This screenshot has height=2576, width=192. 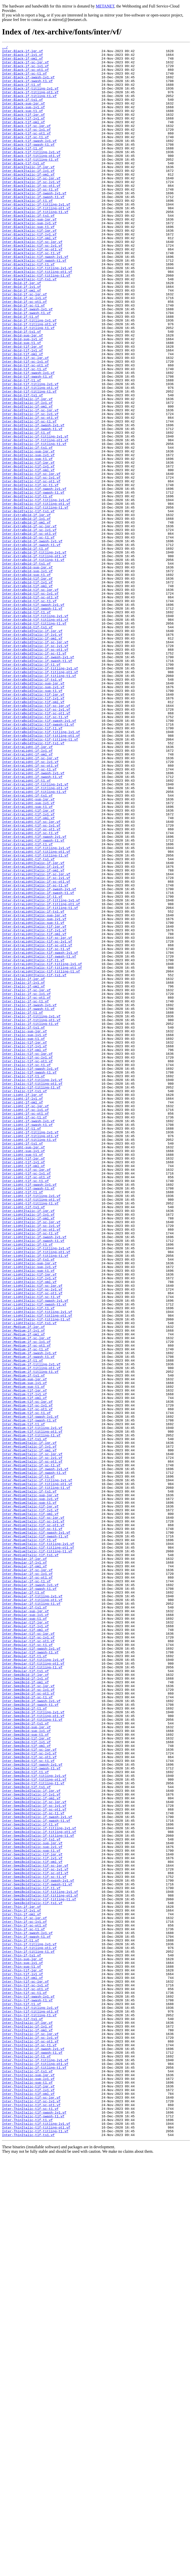 What do you see at coordinates (32, 1736) in the screenshot?
I see `Inter-MediumItalic-lf-sc-lgr.vf` at bounding box center [32, 1736].